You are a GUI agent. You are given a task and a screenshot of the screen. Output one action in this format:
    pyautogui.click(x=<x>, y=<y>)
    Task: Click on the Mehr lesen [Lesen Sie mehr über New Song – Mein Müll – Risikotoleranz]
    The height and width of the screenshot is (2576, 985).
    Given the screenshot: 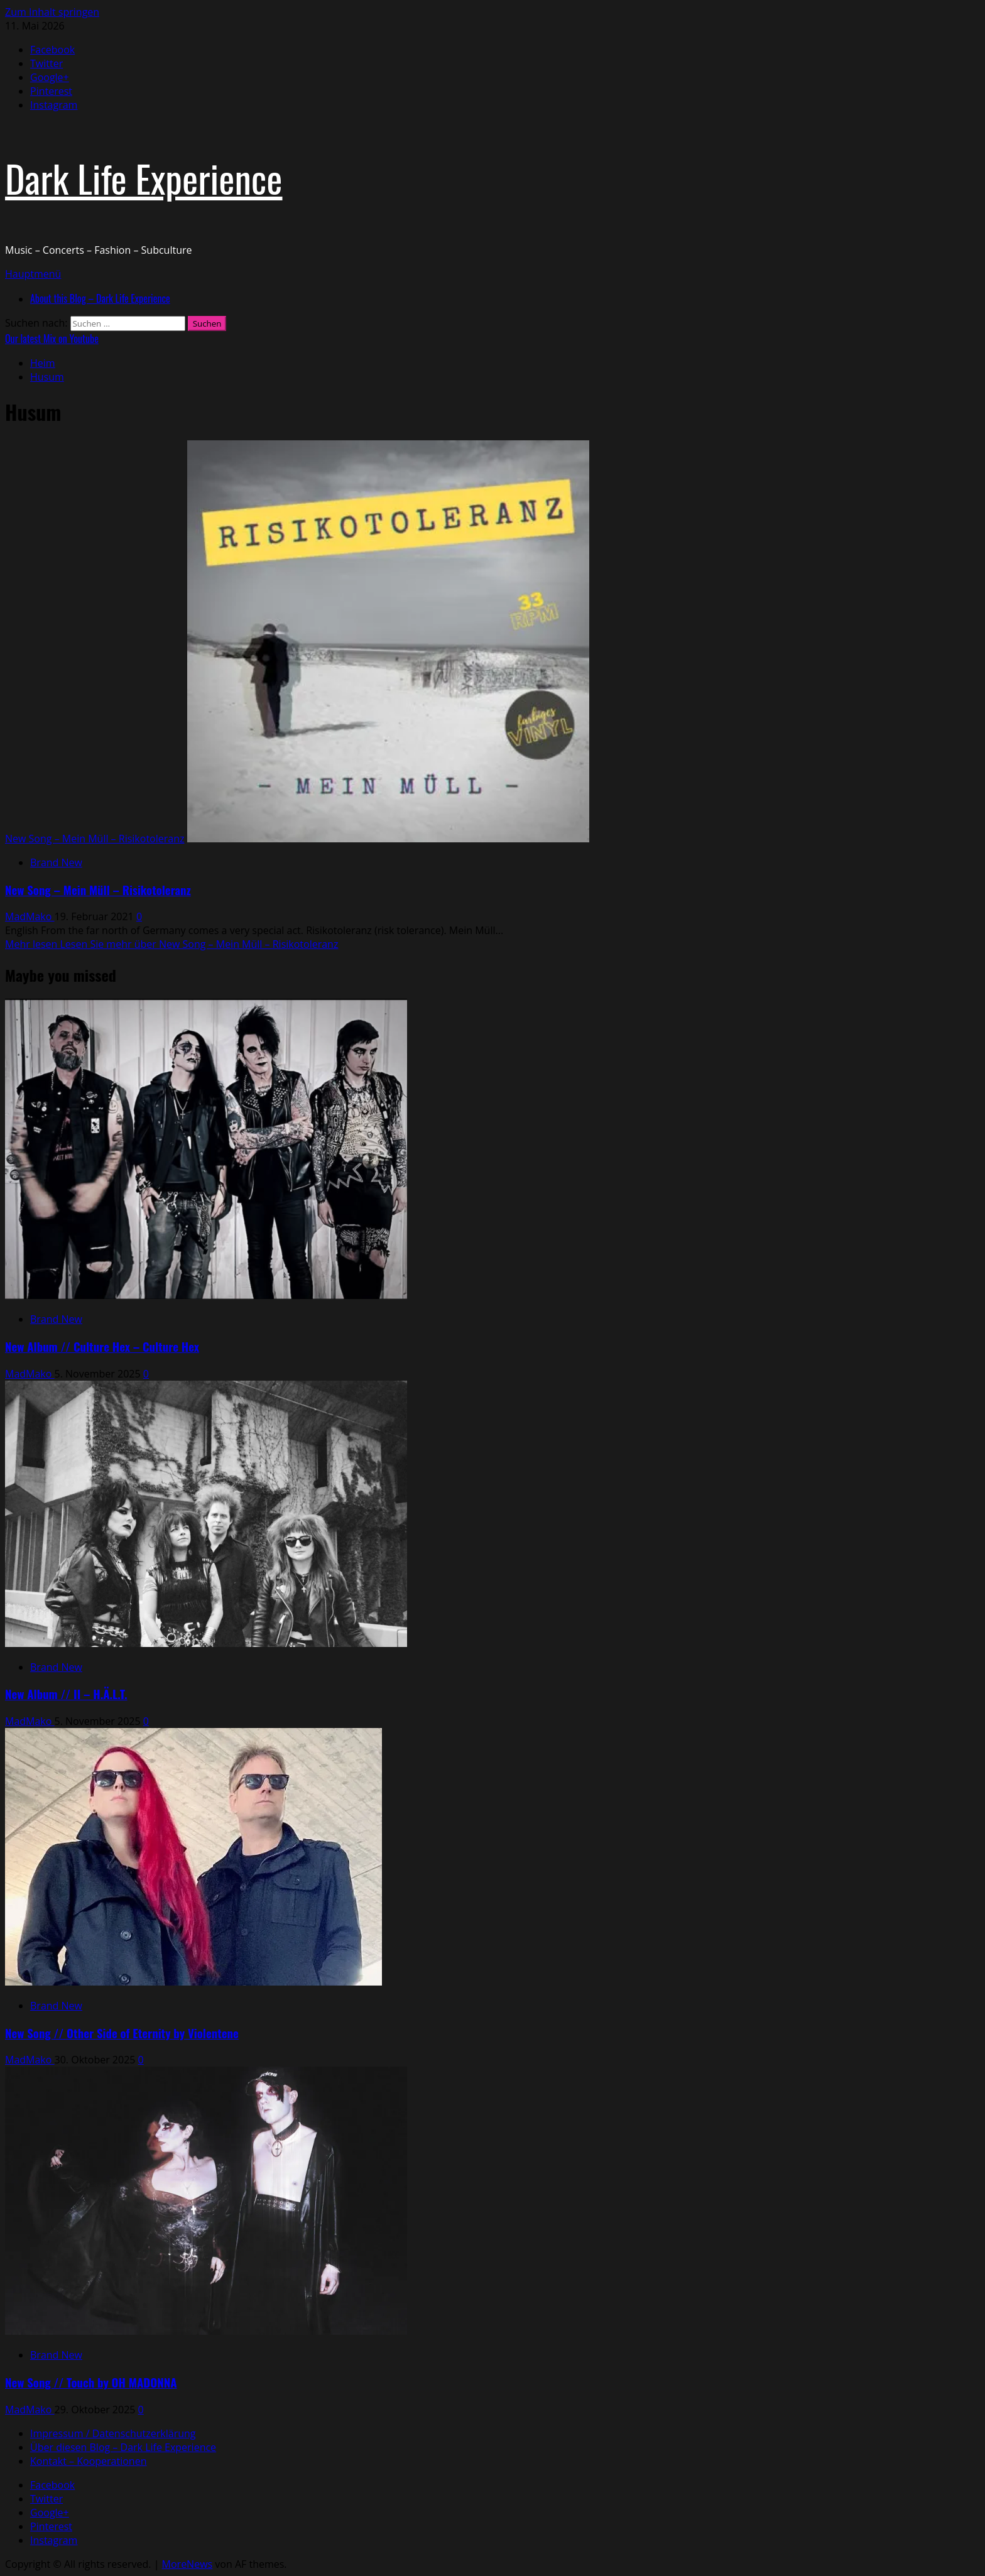 What is the action you would take?
    pyautogui.click(x=171, y=944)
    